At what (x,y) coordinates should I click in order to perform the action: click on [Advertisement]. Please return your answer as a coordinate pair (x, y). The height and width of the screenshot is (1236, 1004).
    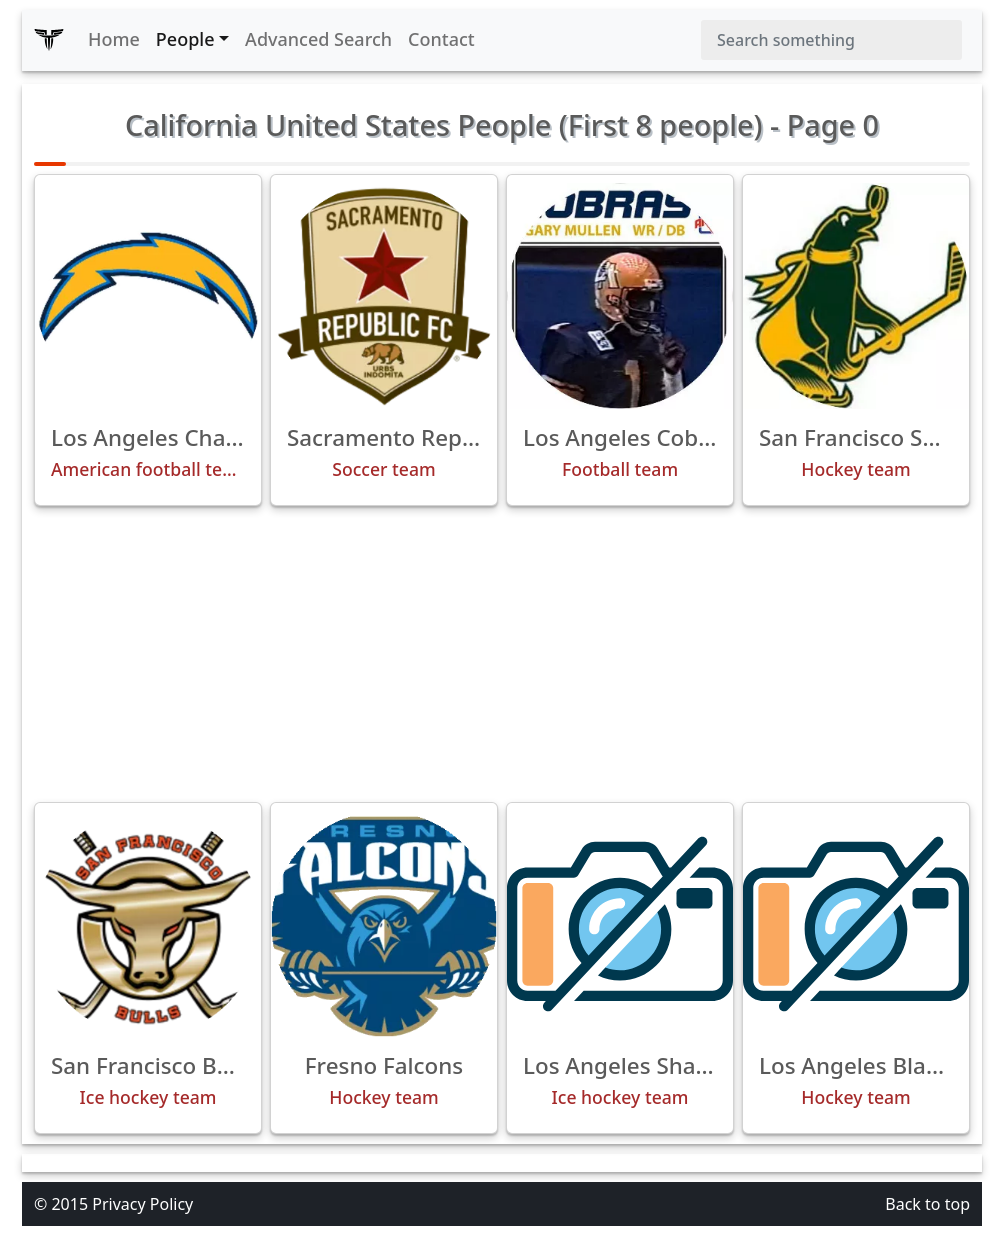
    Looking at the image, I should click on (502, 654).